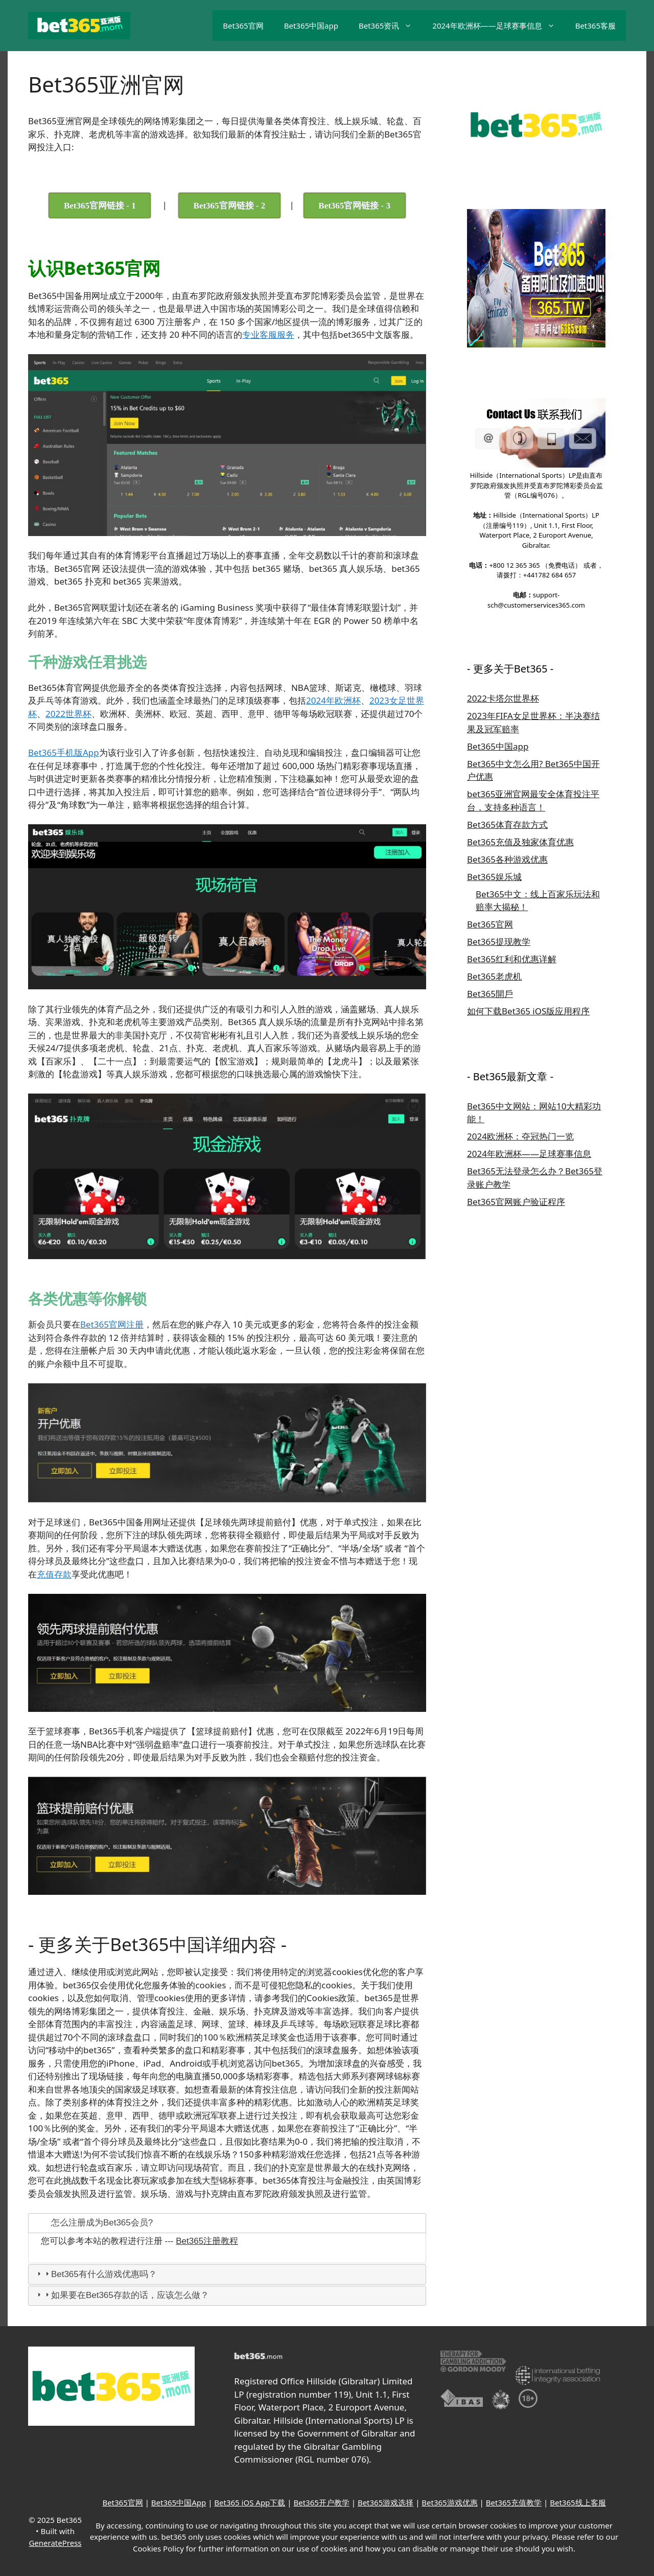  What do you see at coordinates (520, 842) in the screenshot?
I see `Bet365充值及独家体育优惠` at bounding box center [520, 842].